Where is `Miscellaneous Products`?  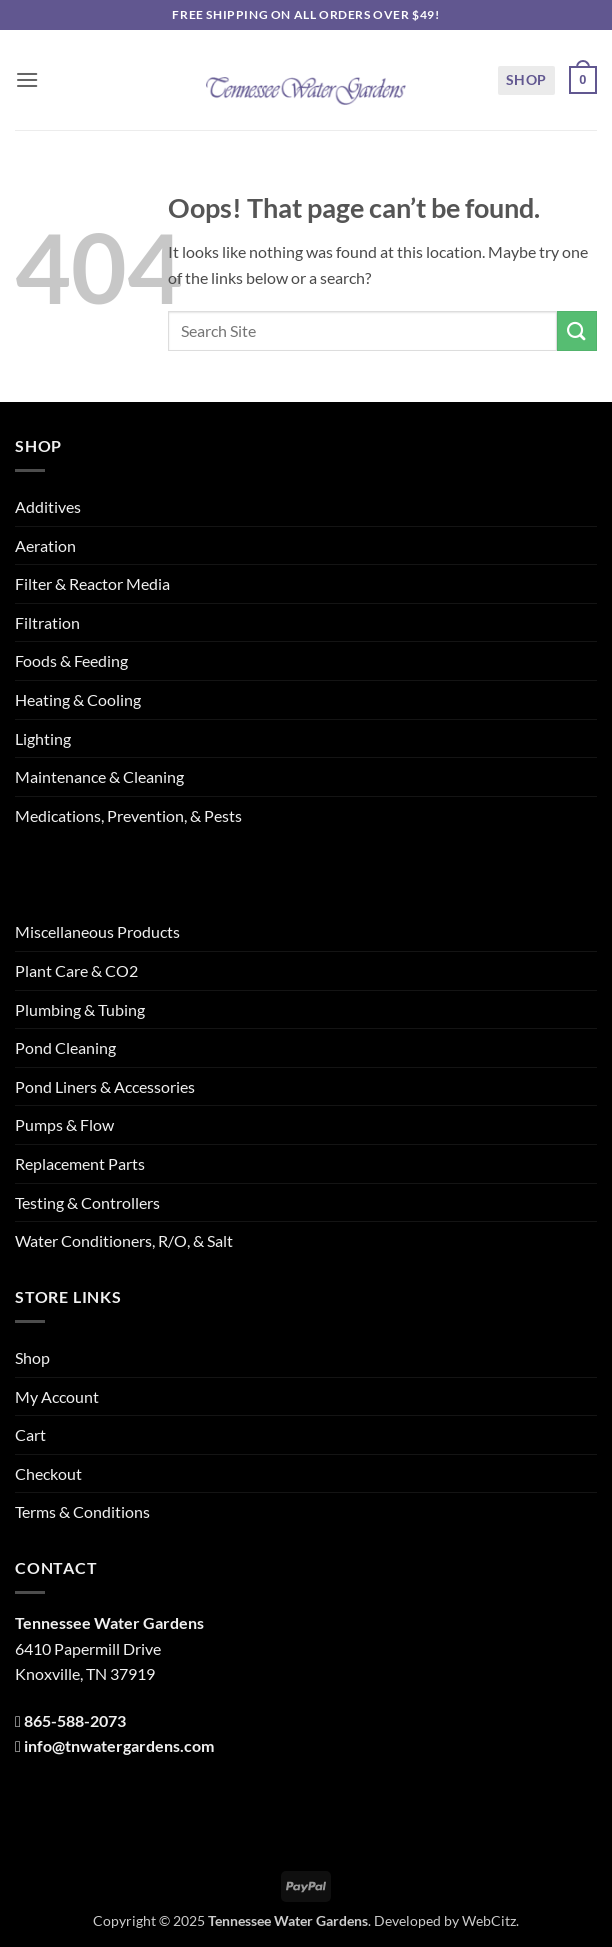 Miscellaneous Products is located at coordinates (97, 931).